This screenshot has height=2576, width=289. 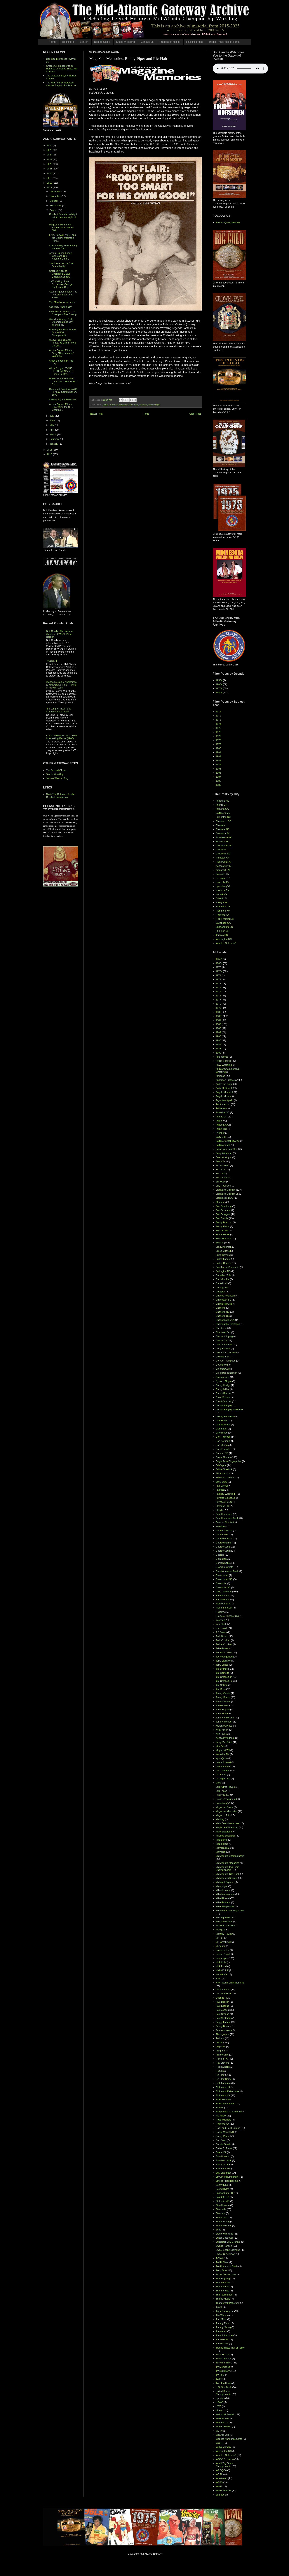 What do you see at coordinates (222, 1664) in the screenshot?
I see `Jerry Brisco` at bounding box center [222, 1664].